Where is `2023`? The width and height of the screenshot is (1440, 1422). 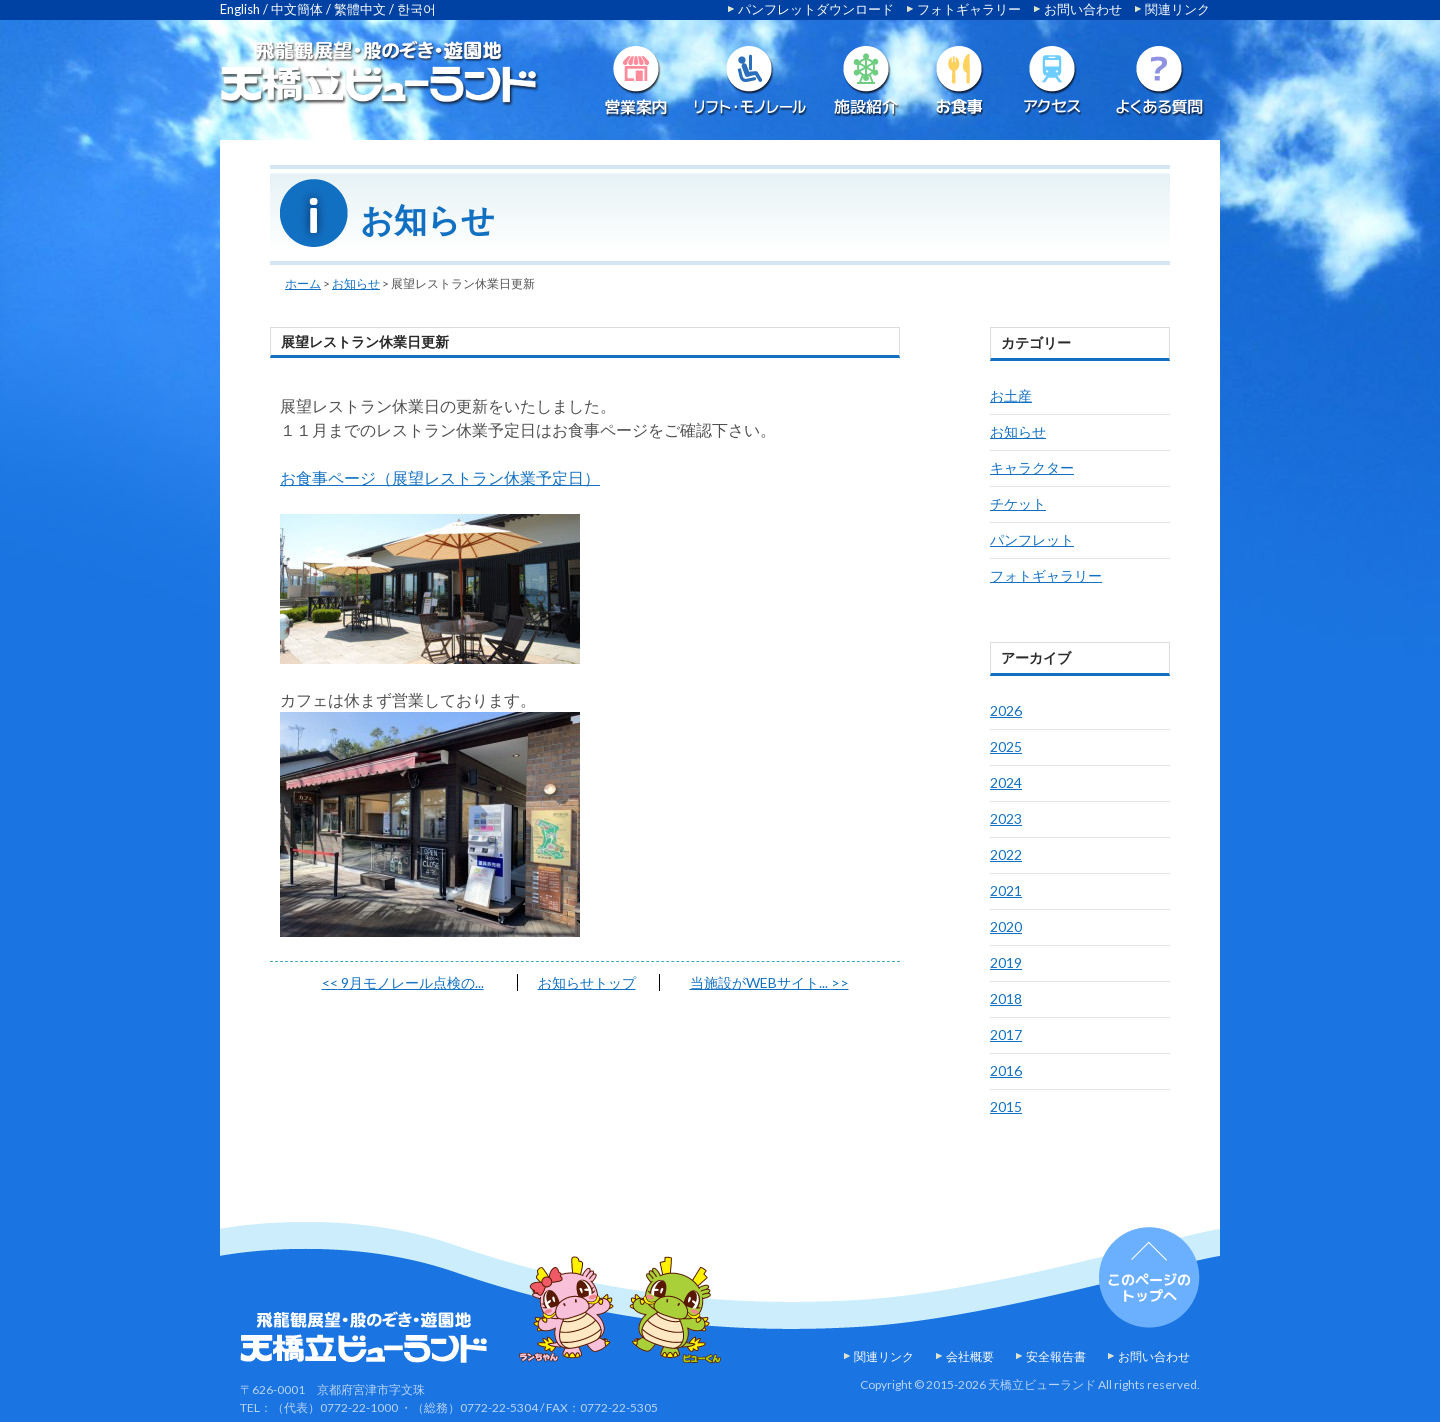
2023 is located at coordinates (1006, 818).